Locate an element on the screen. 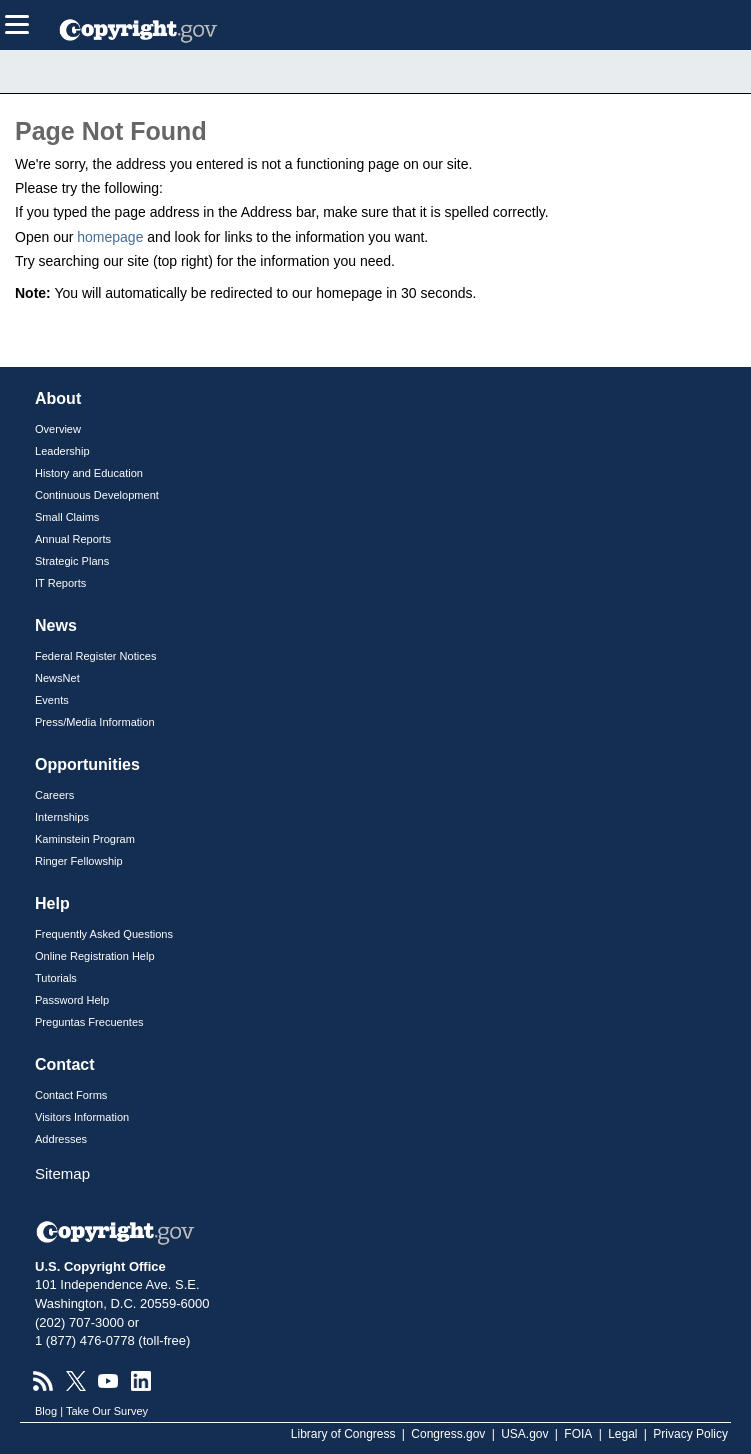 The width and height of the screenshot is (751, 1454). Small Claims is located at coordinates (67, 517).